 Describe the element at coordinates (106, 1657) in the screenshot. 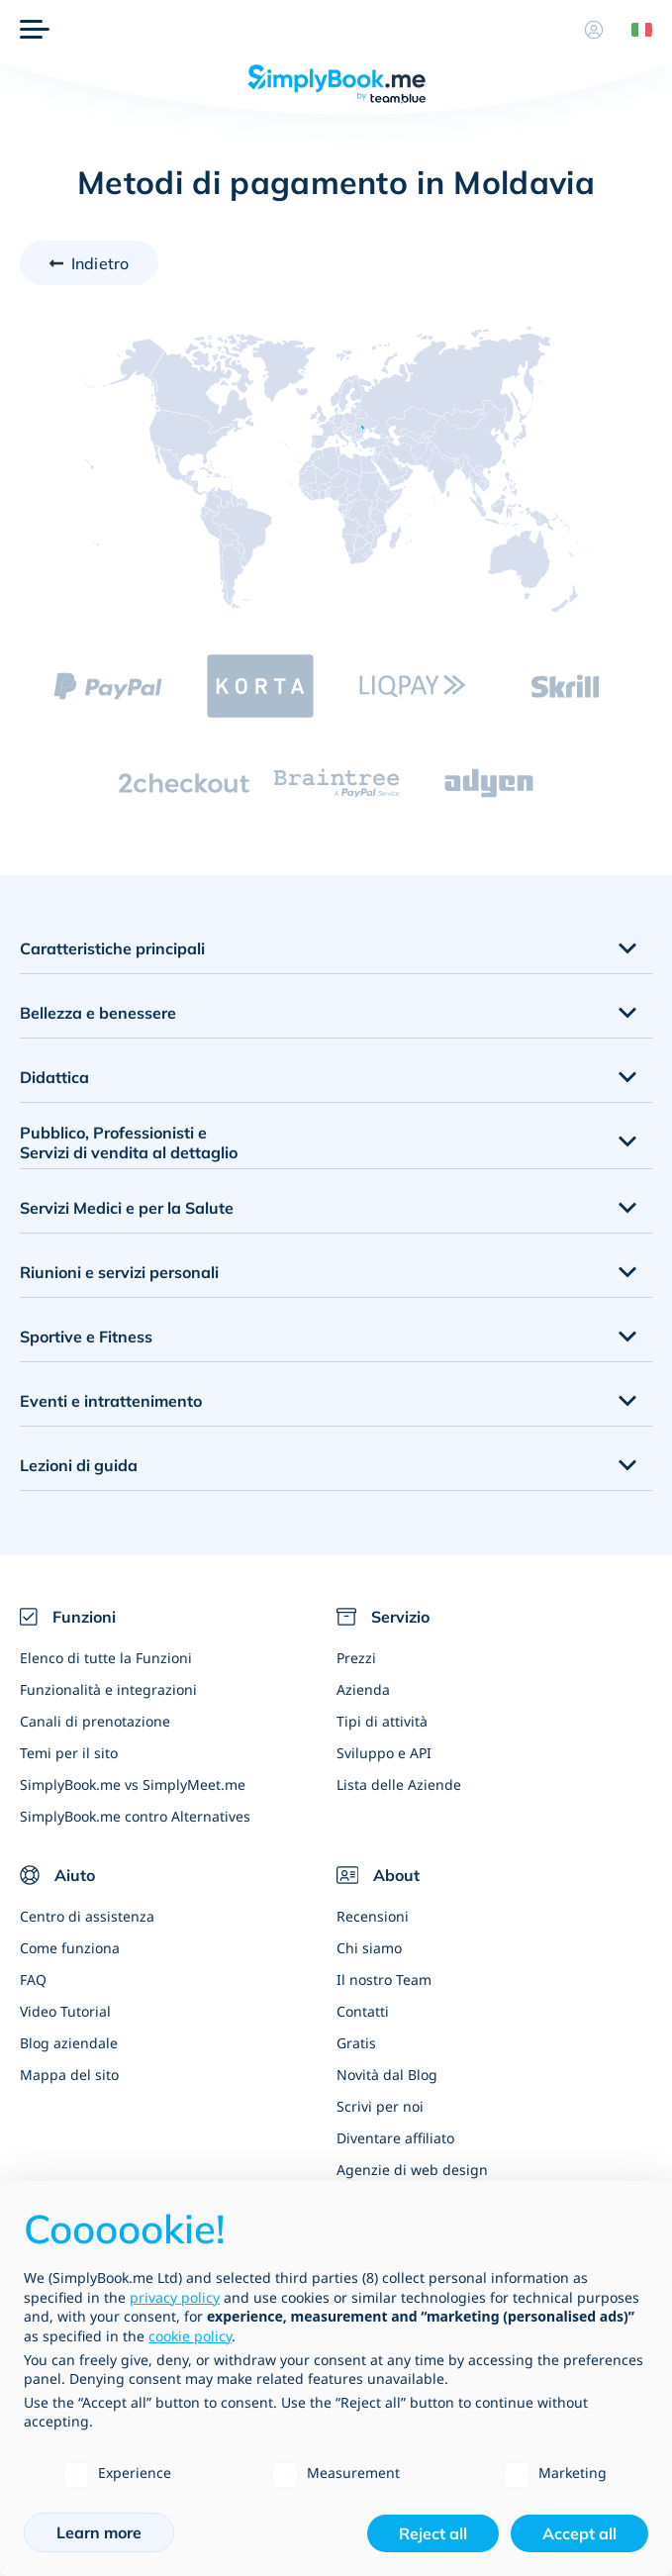

I see `Elenco di tutte la Funzioni` at that location.